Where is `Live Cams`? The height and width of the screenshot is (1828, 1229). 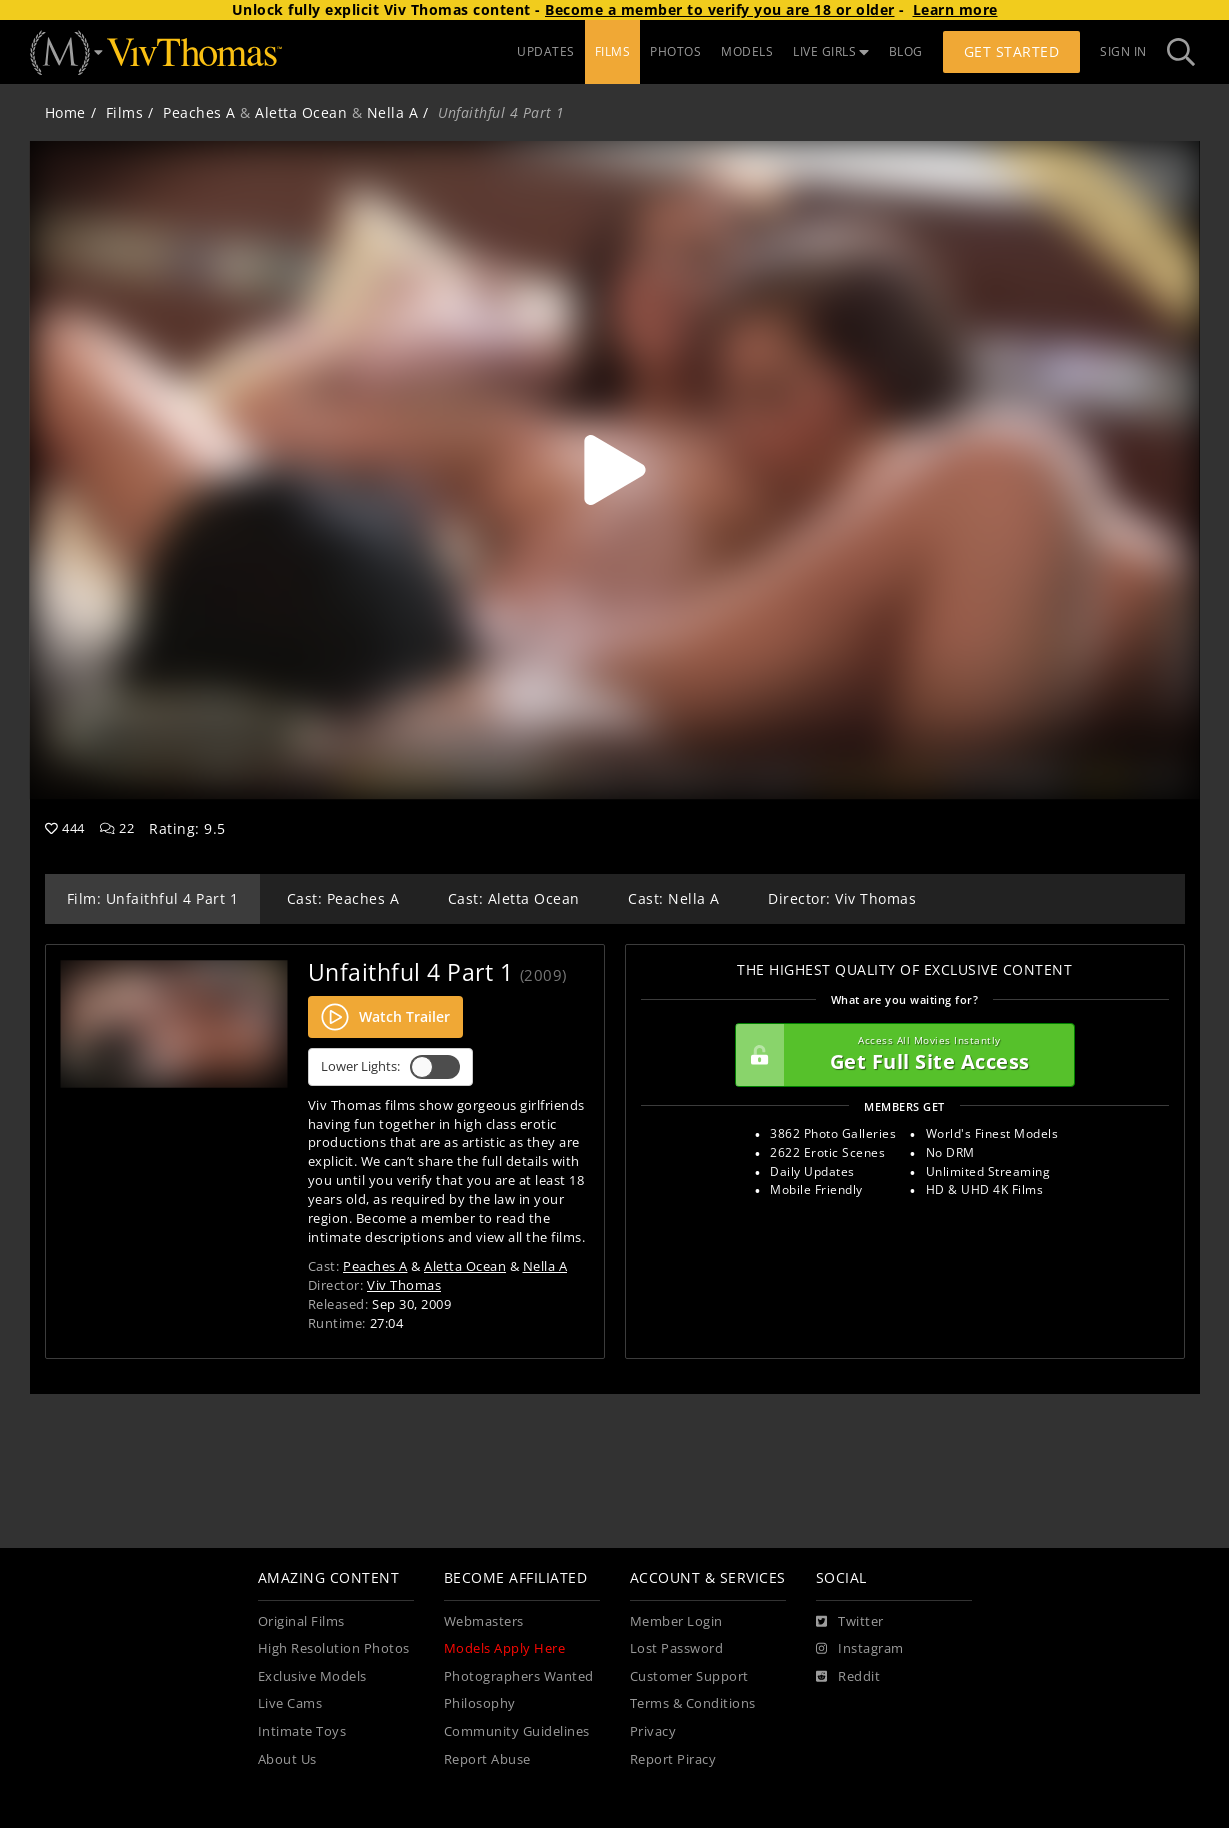 Live Cams is located at coordinates (290, 1703).